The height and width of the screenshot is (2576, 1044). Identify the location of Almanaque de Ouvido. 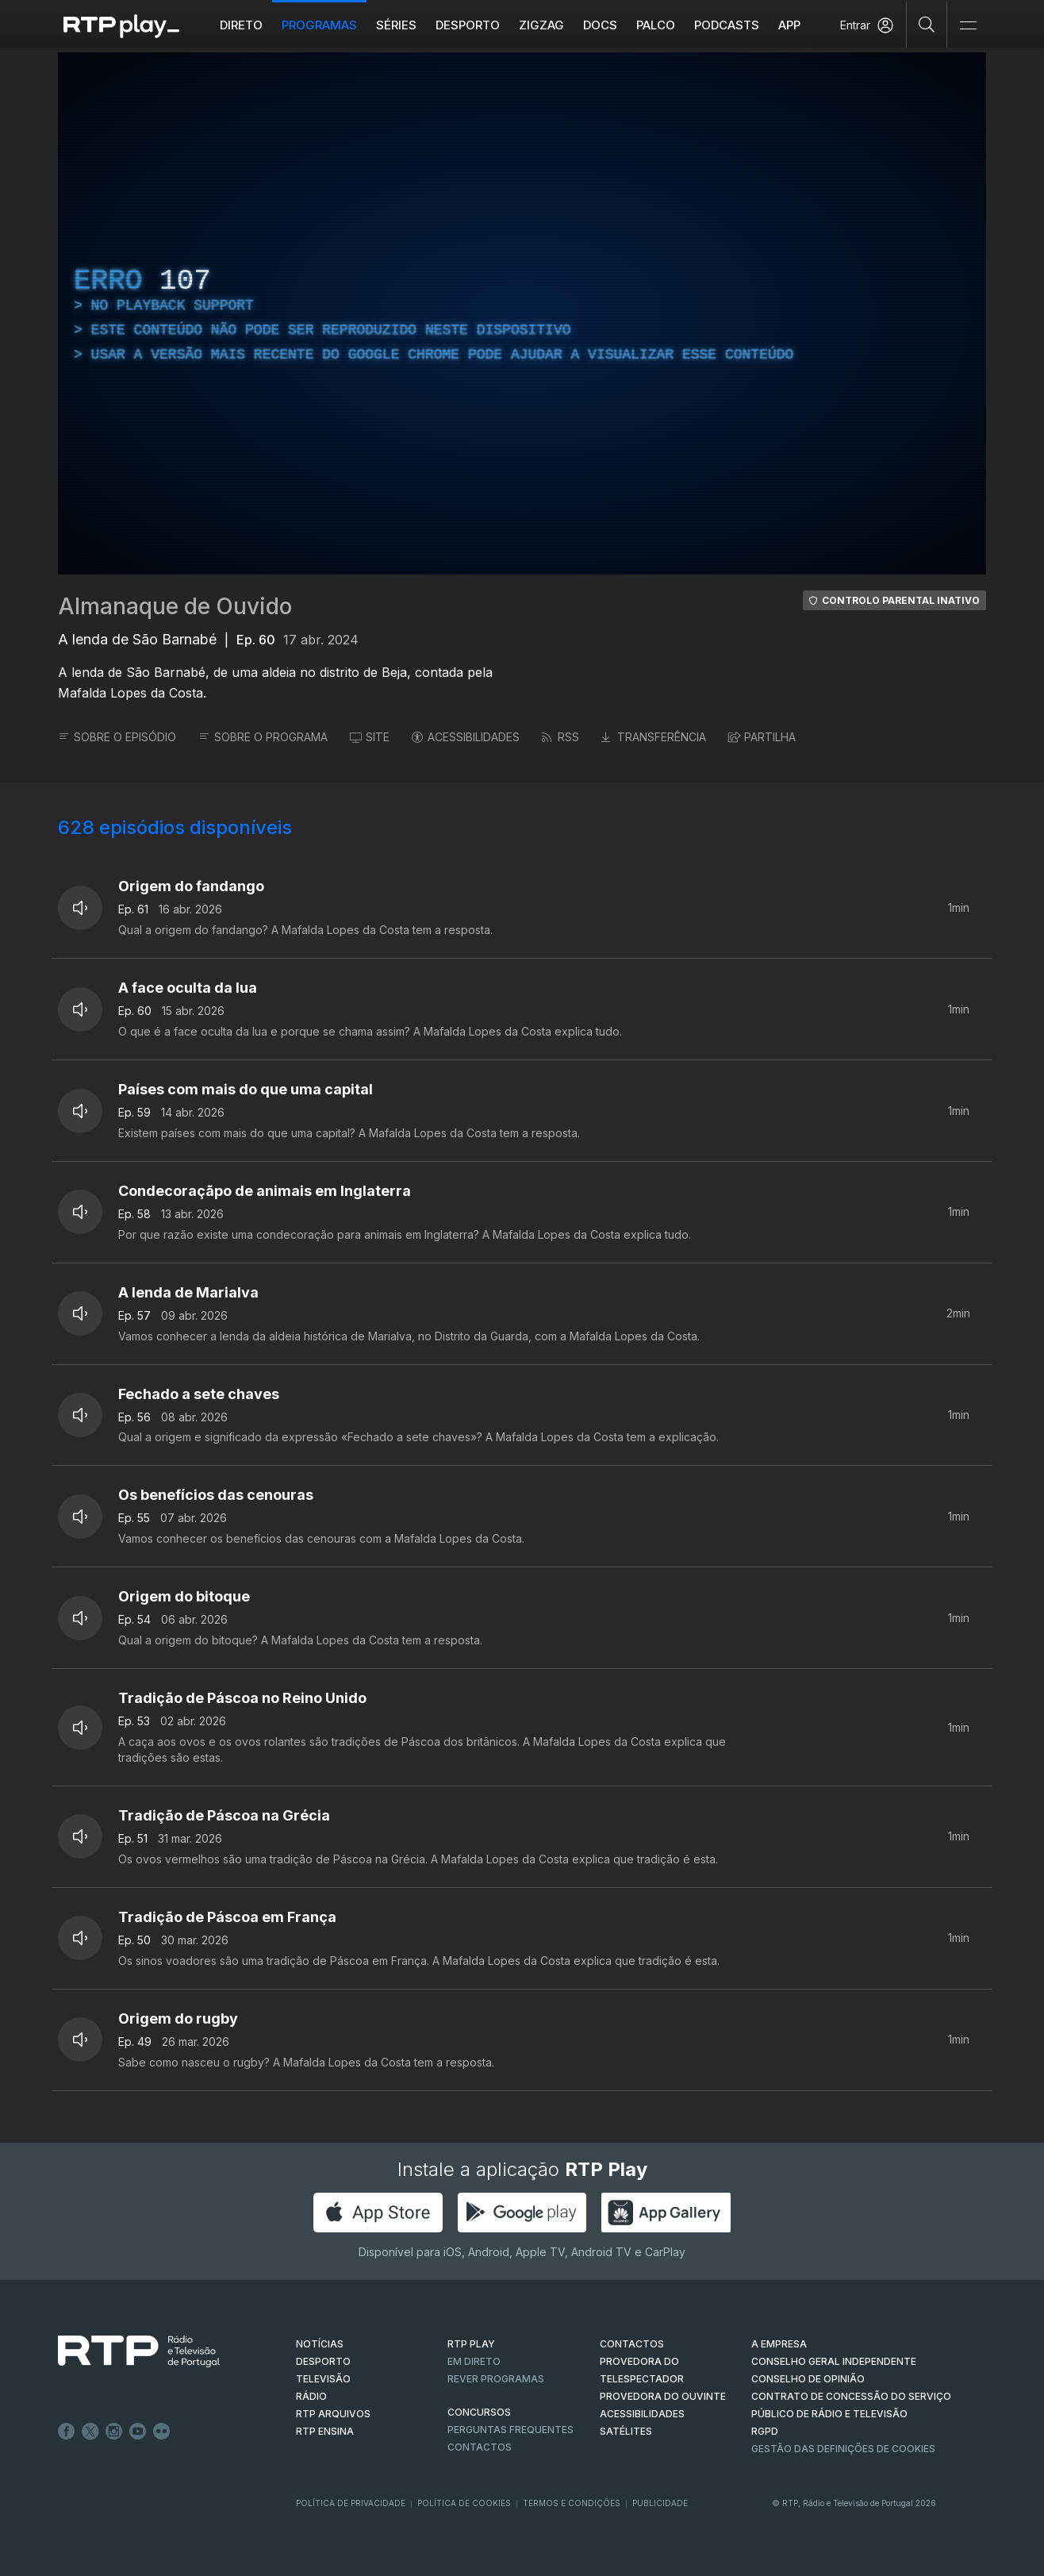
(175, 606).